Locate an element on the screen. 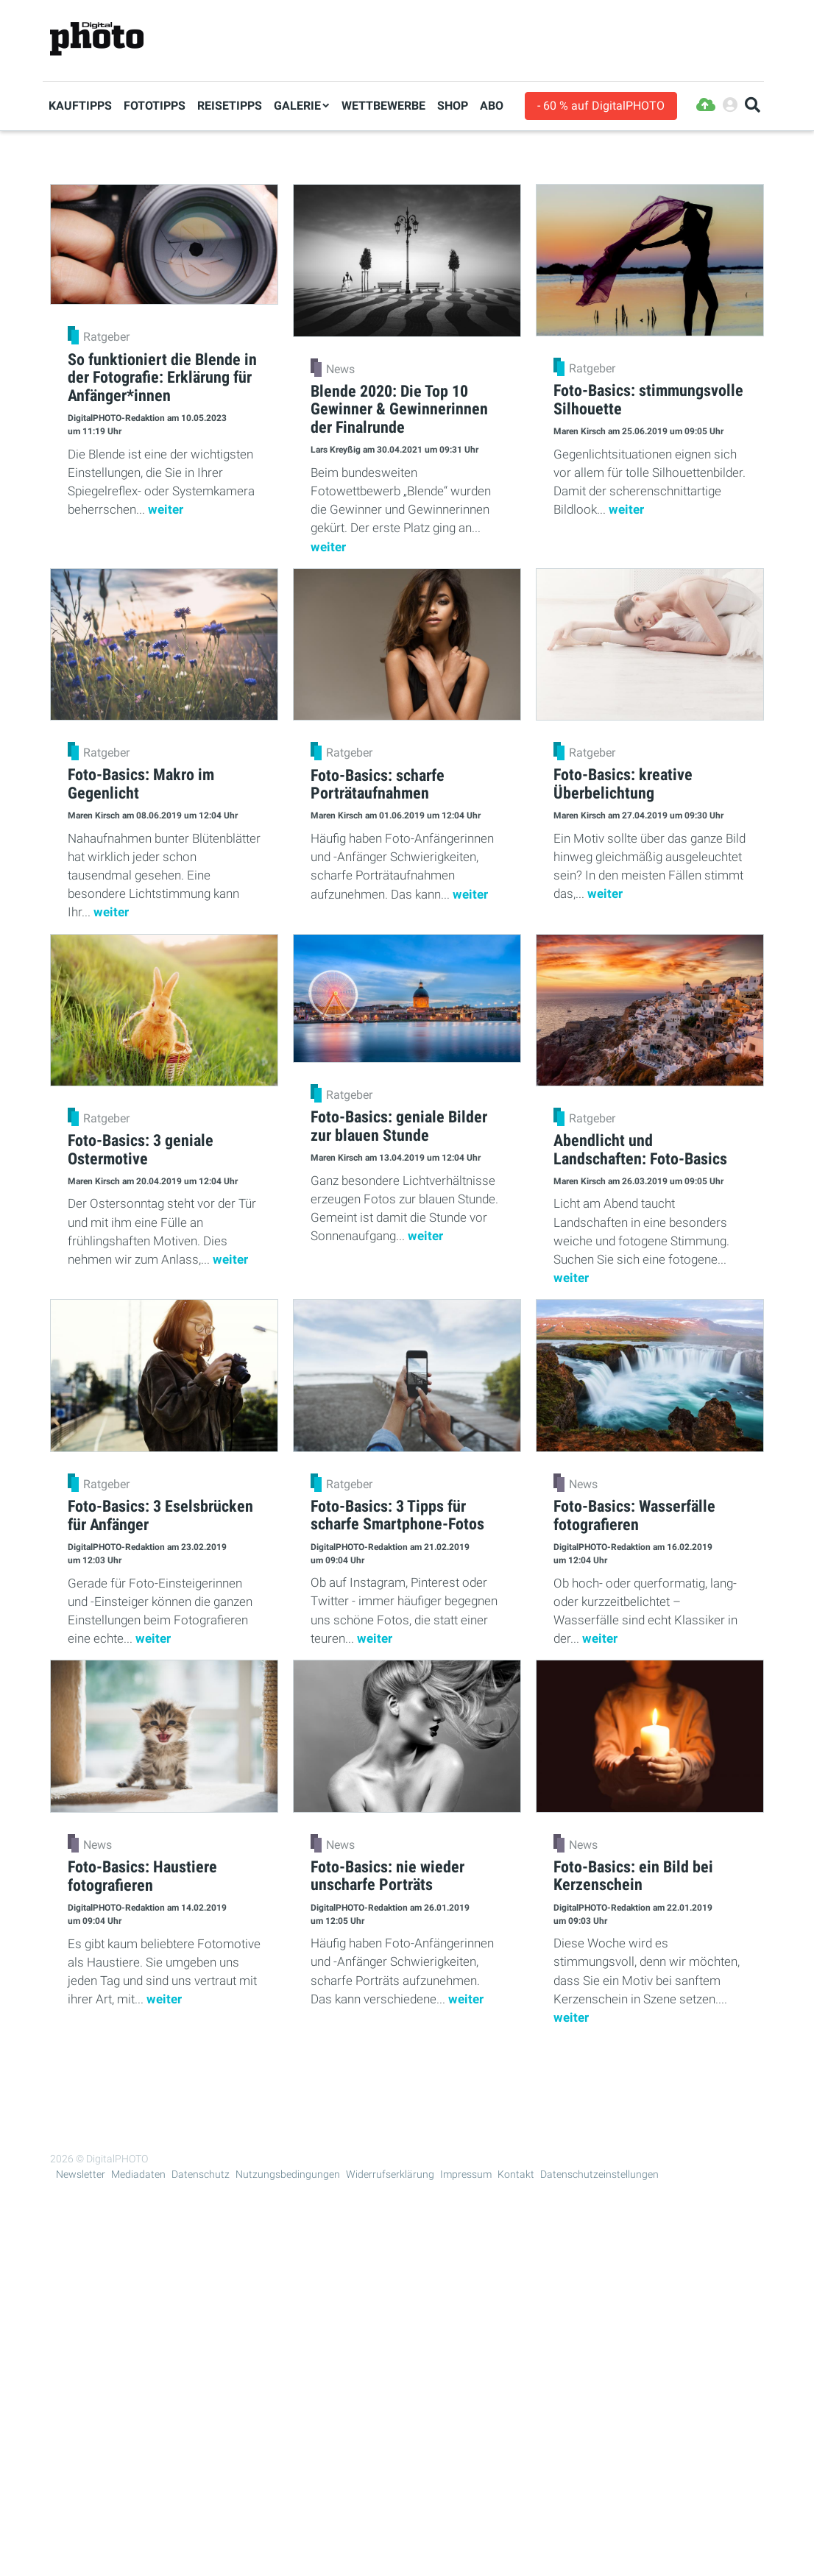  Fototipps is located at coordinates (154, 106).